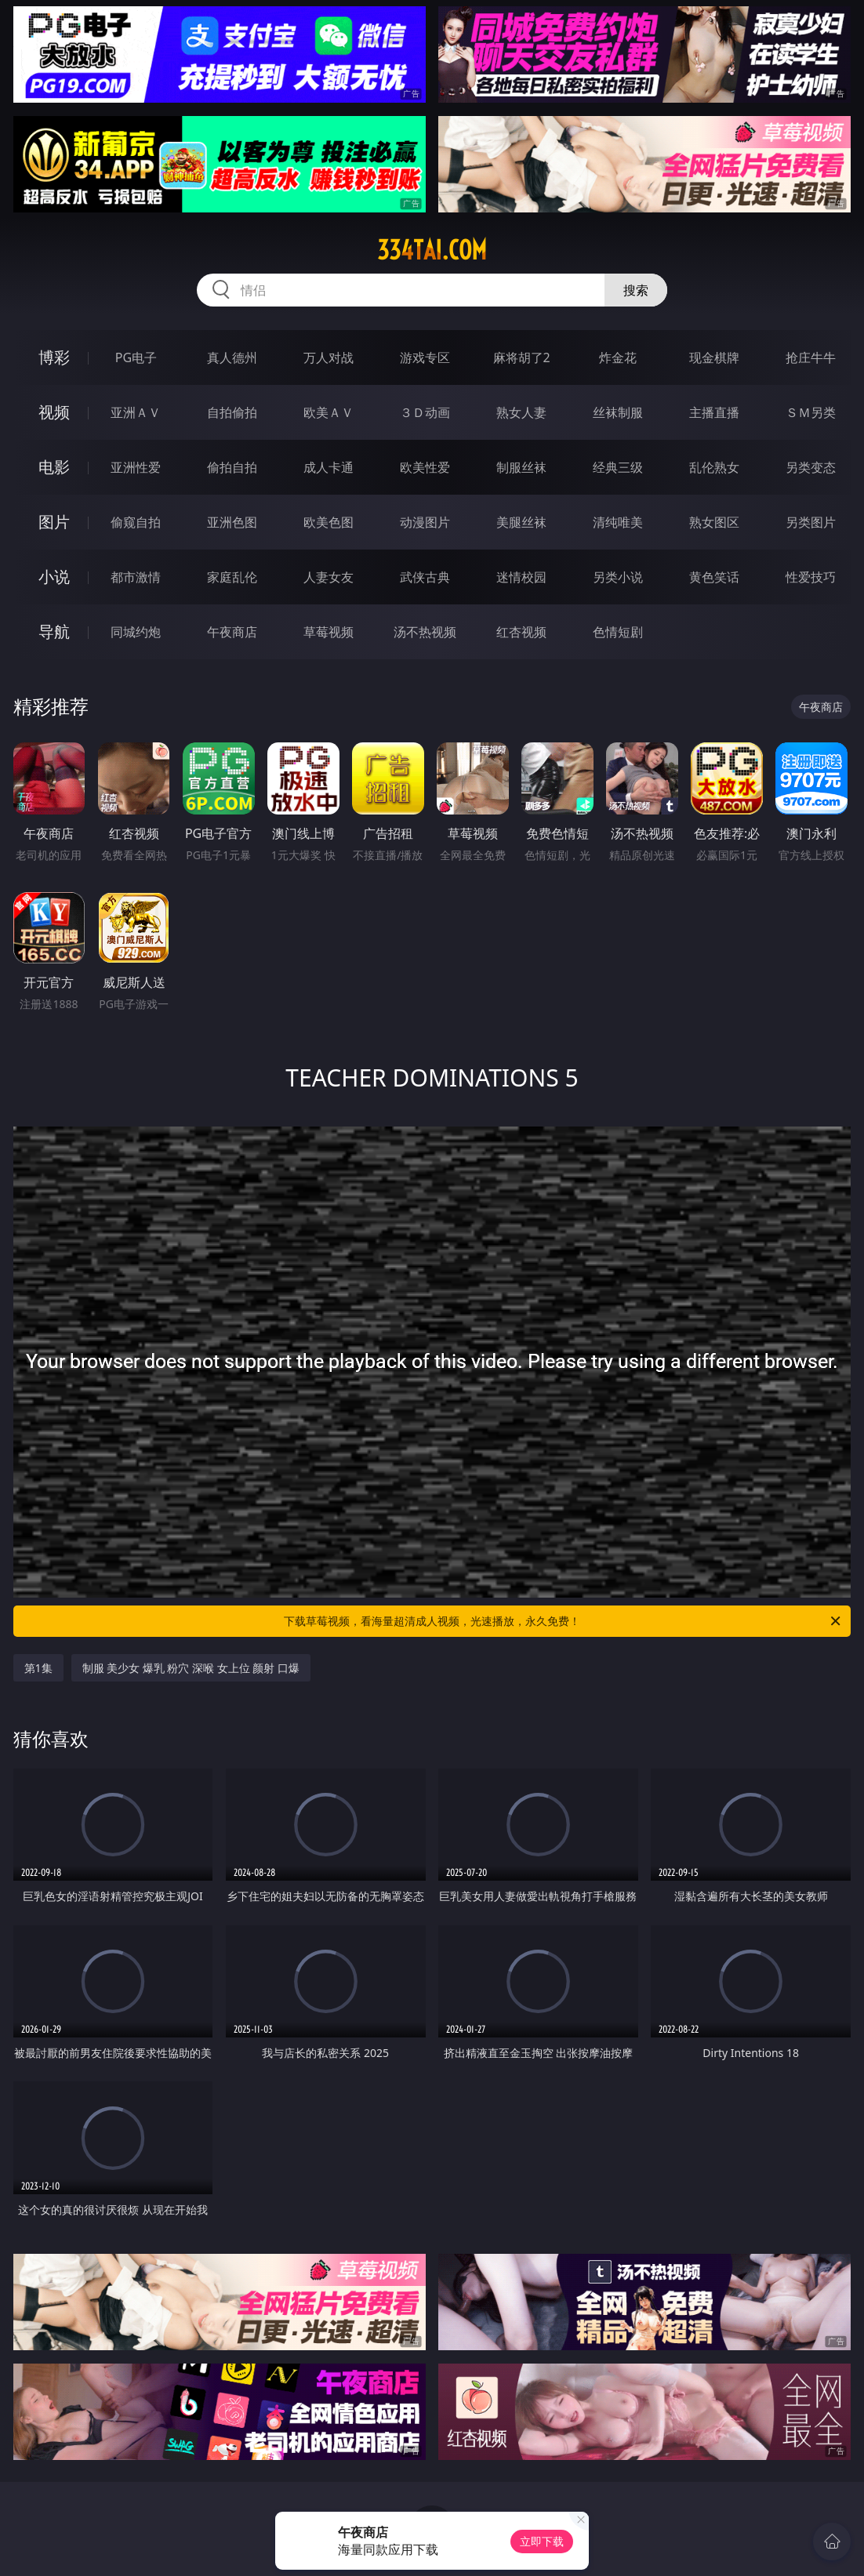 The image size is (864, 2576). Describe the element at coordinates (521, 577) in the screenshot. I see `迷情校园` at that location.